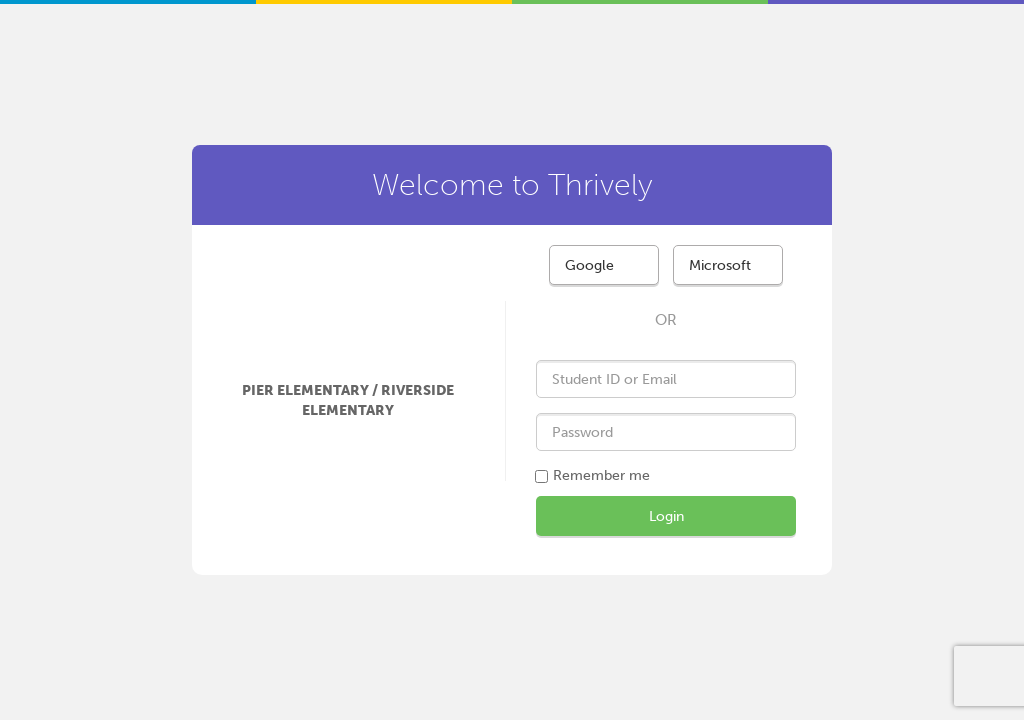 This screenshot has height=720, width=1024. What do you see at coordinates (589, 265) in the screenshot?
I see `Google` at bounding box center [589, 265].